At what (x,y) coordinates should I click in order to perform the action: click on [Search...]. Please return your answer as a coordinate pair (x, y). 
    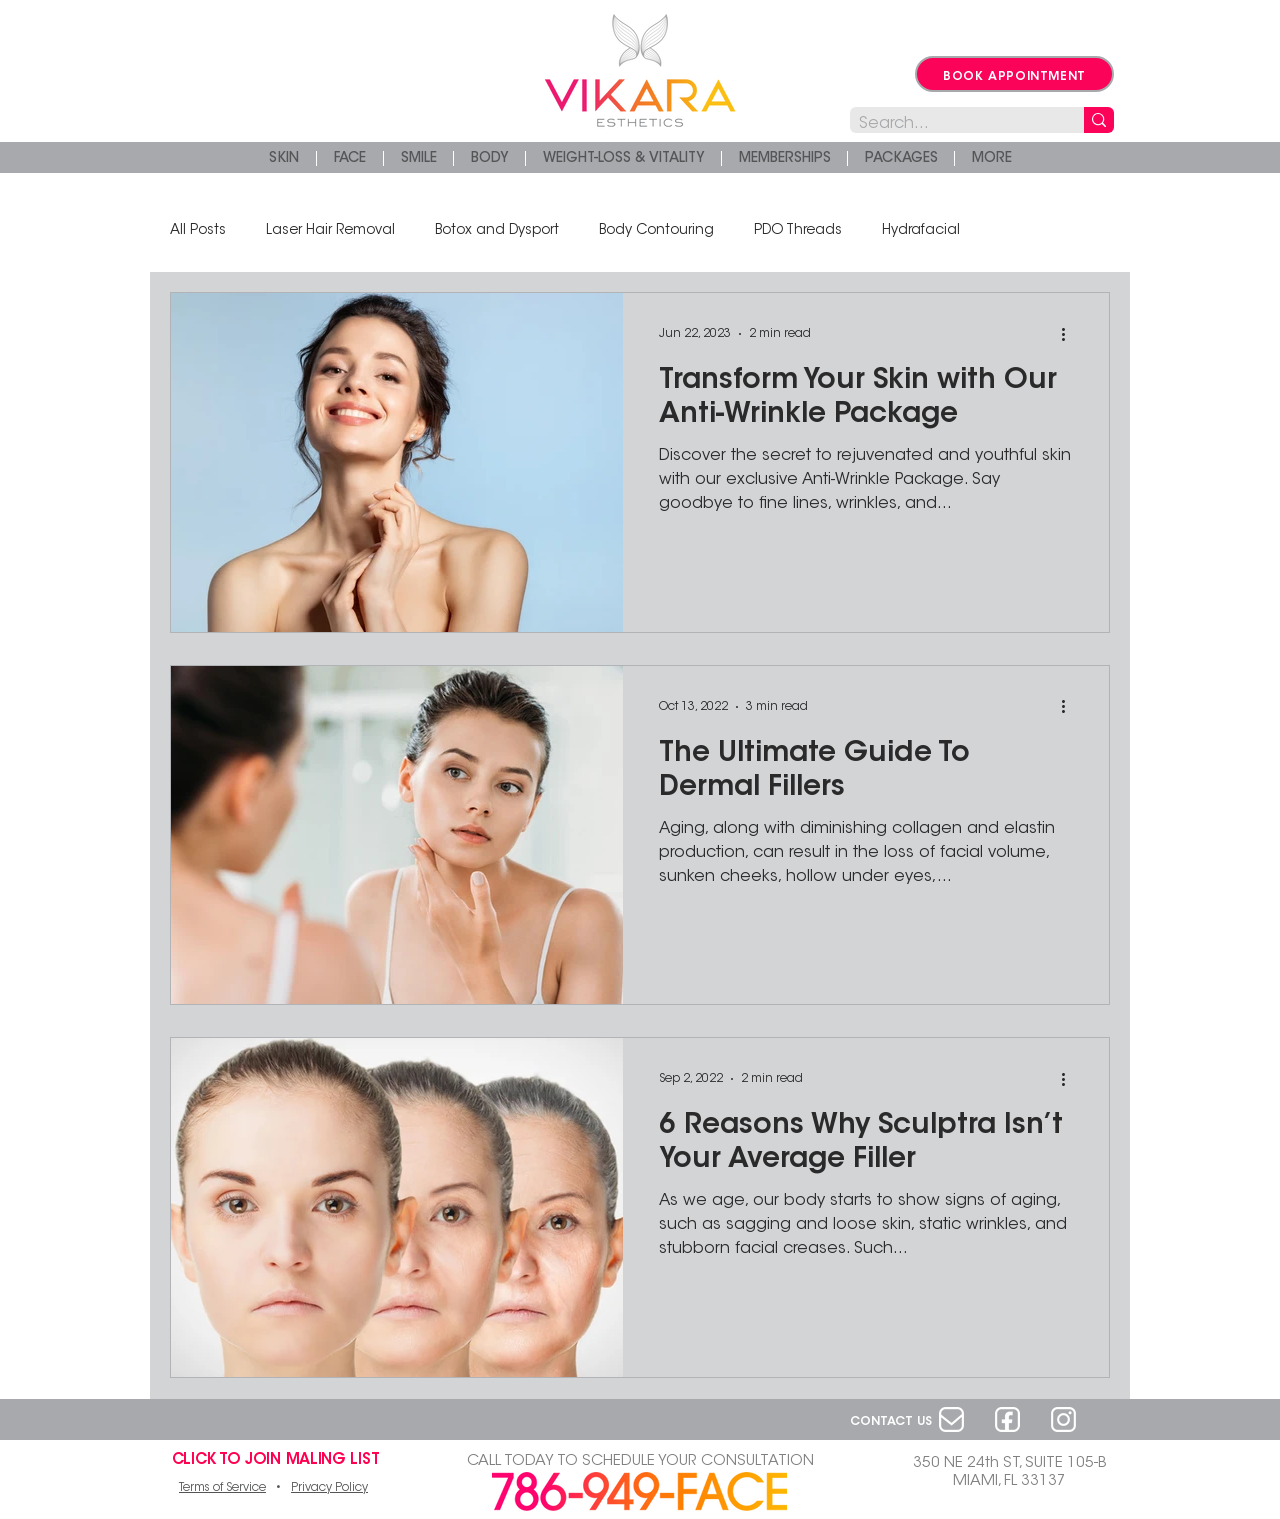
    Looking at the image, I should click on (950, 124).